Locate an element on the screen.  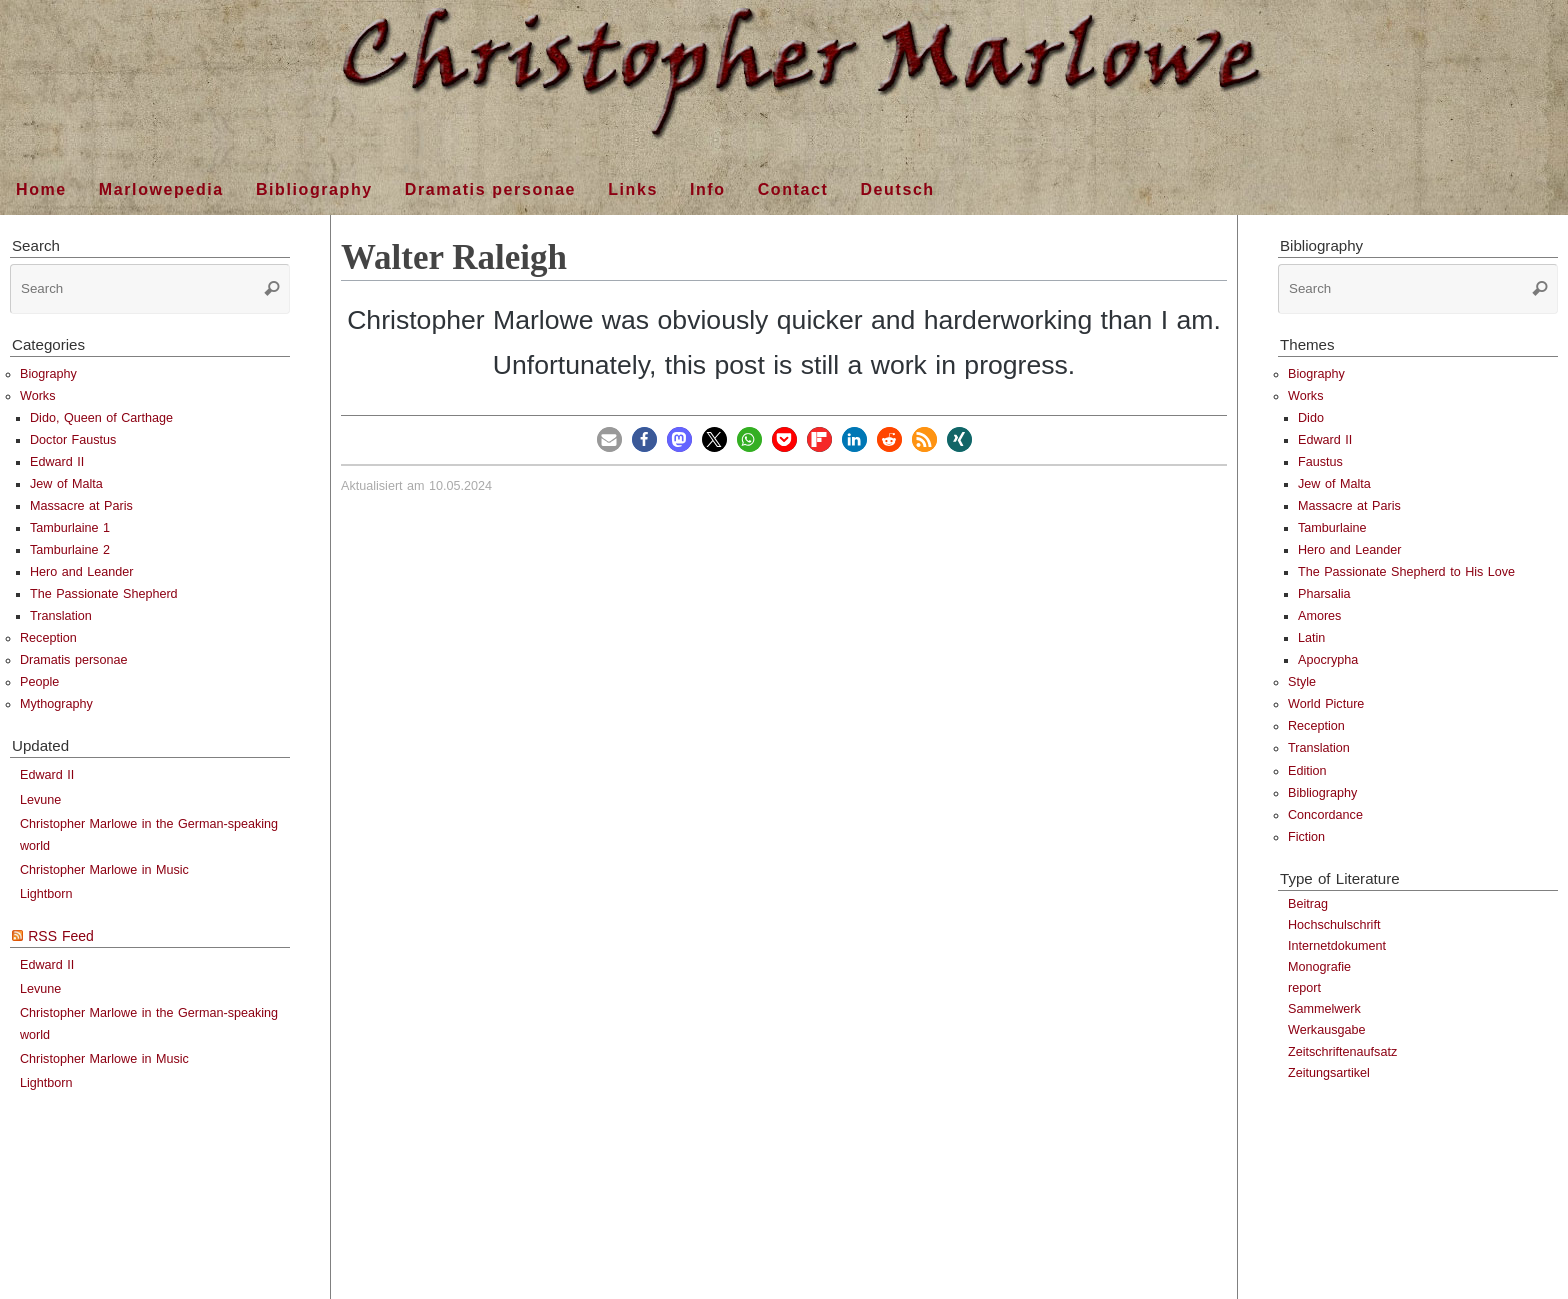
Zeitschriftenaufsatz is located at coordinates (1342, 1052).